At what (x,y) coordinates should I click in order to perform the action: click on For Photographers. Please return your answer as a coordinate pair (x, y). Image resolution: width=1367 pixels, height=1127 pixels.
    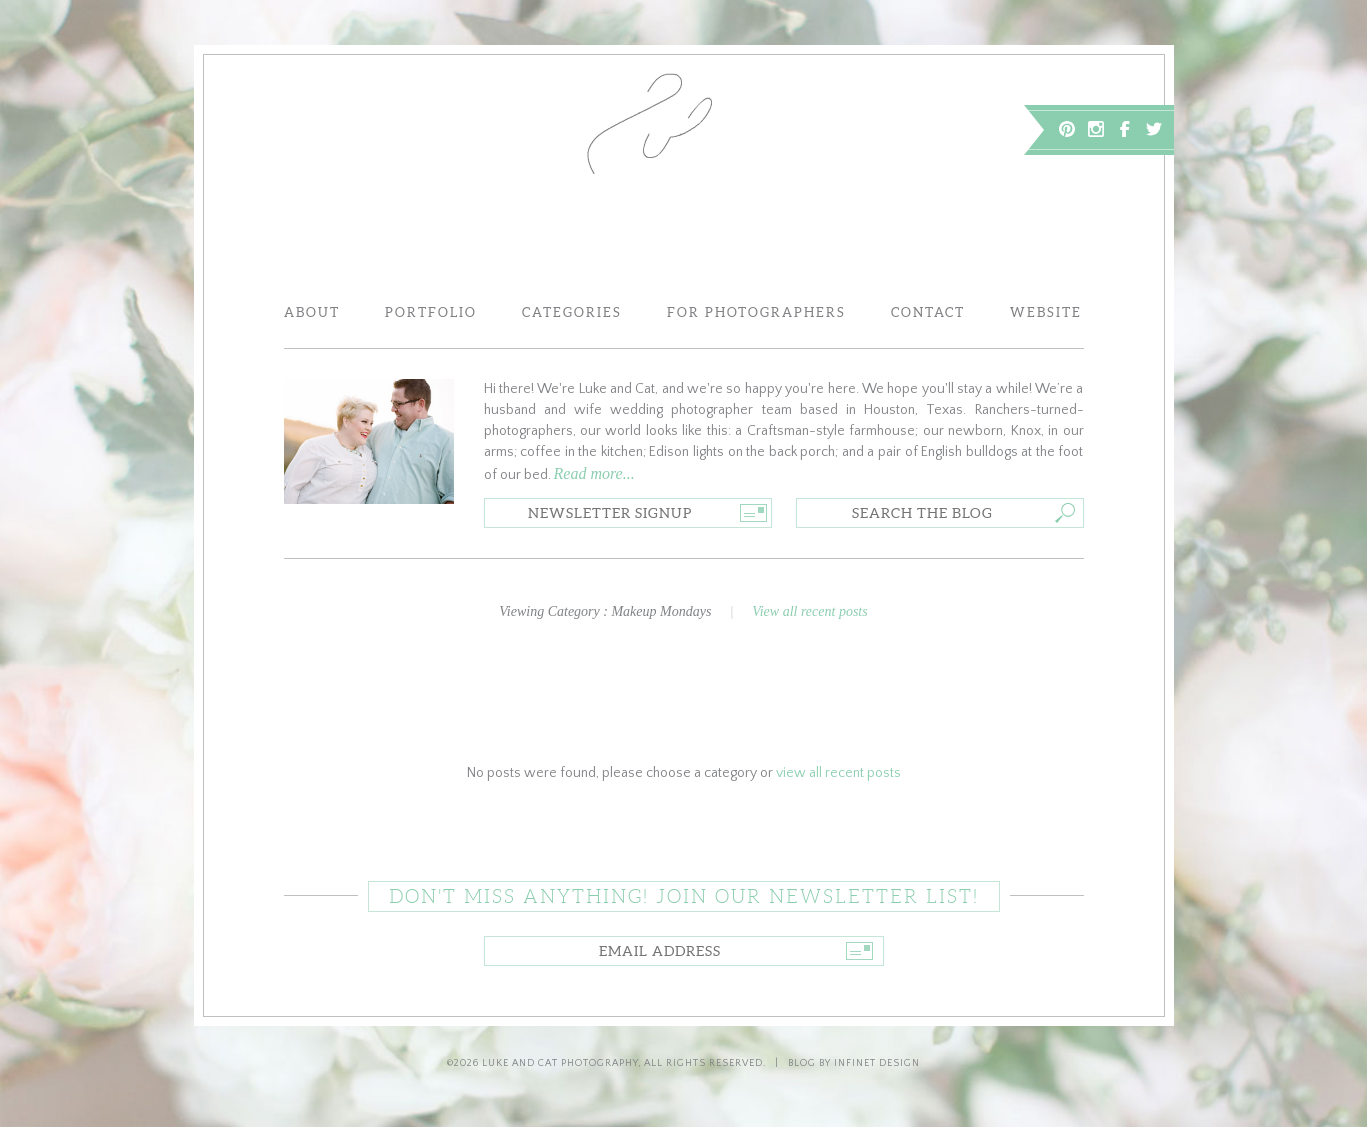
    Looking at the image, I should click on (756, 312).